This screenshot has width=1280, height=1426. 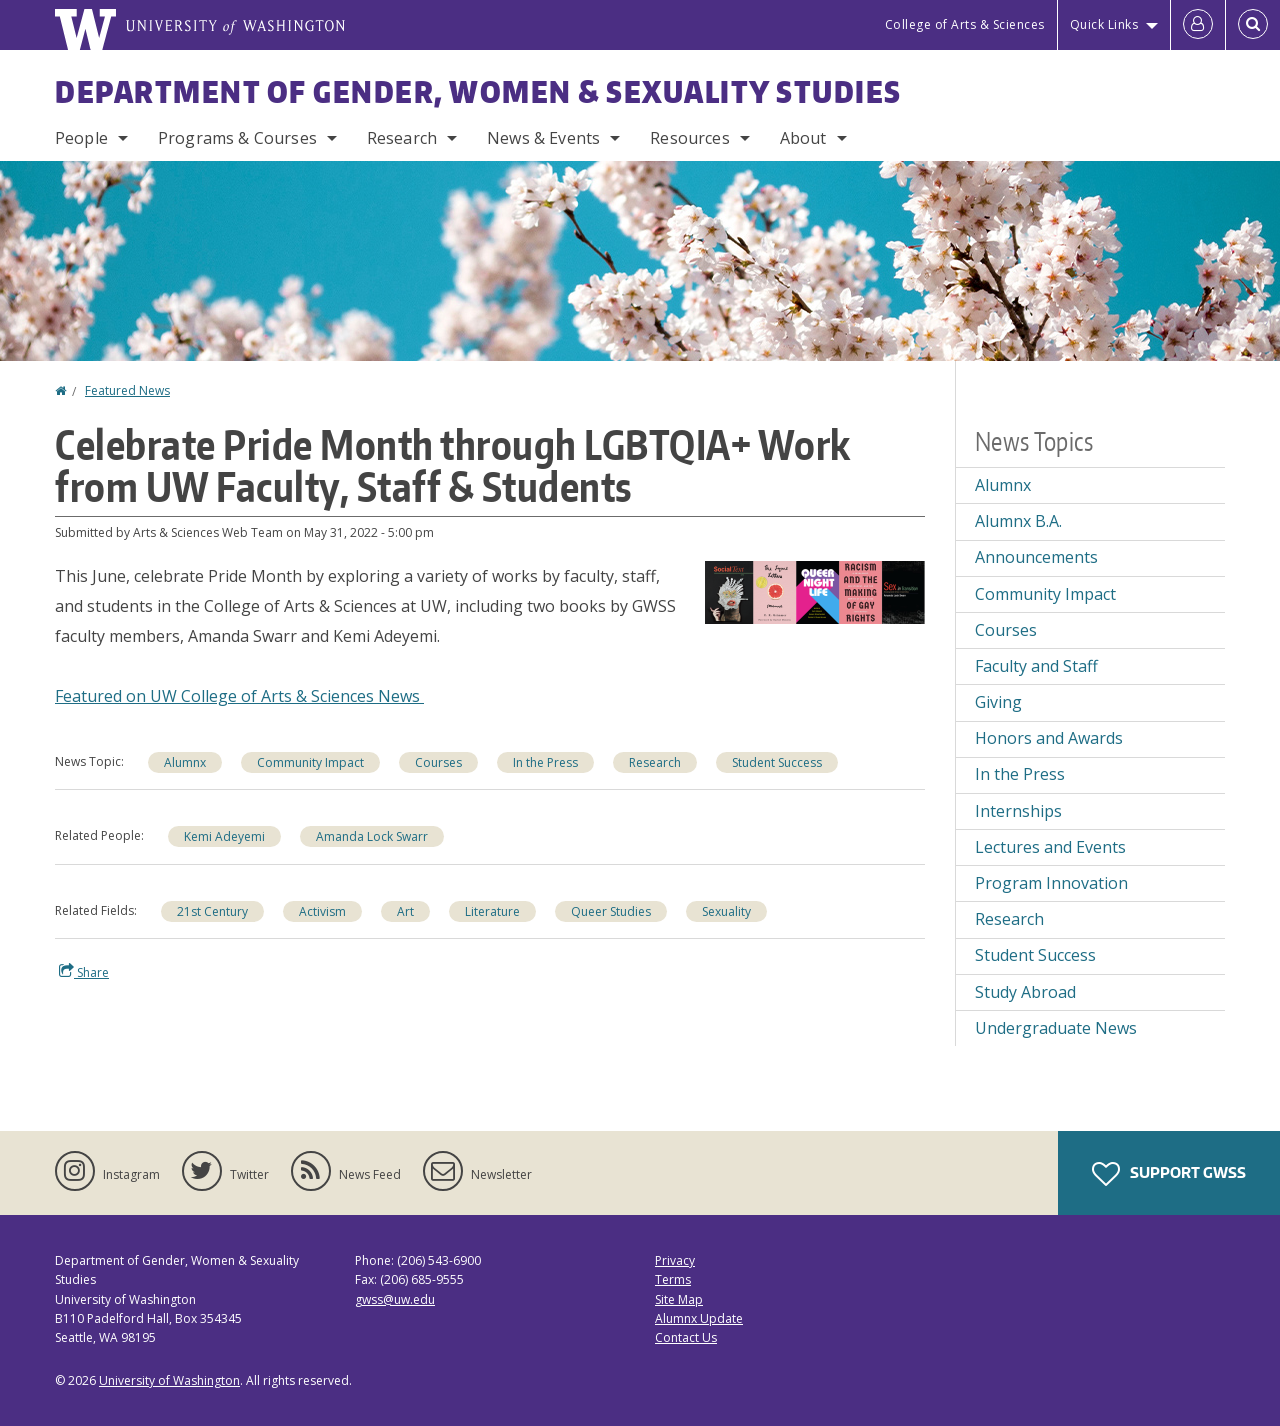 What do you see at coordinates (1025, 992) in the screenshot?
I see `Study Abroad [Study Abroad news]` at bounding box center [1025, 992].